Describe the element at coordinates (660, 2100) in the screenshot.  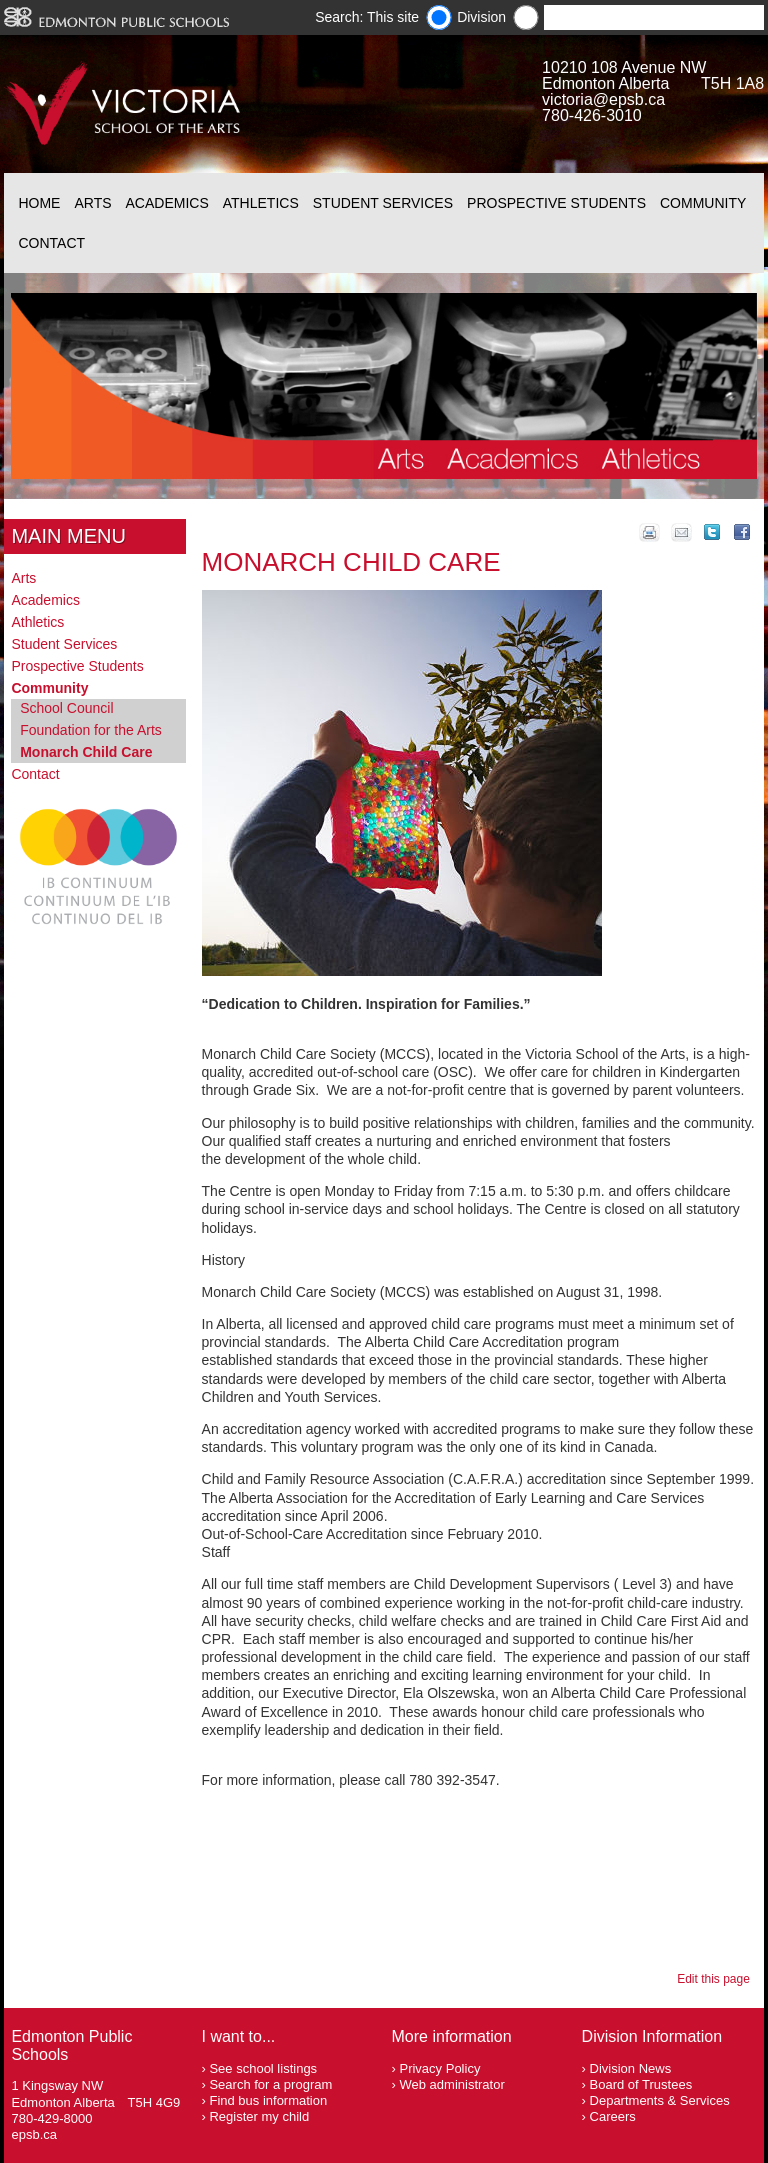
I see `Departments & Services` at that location.